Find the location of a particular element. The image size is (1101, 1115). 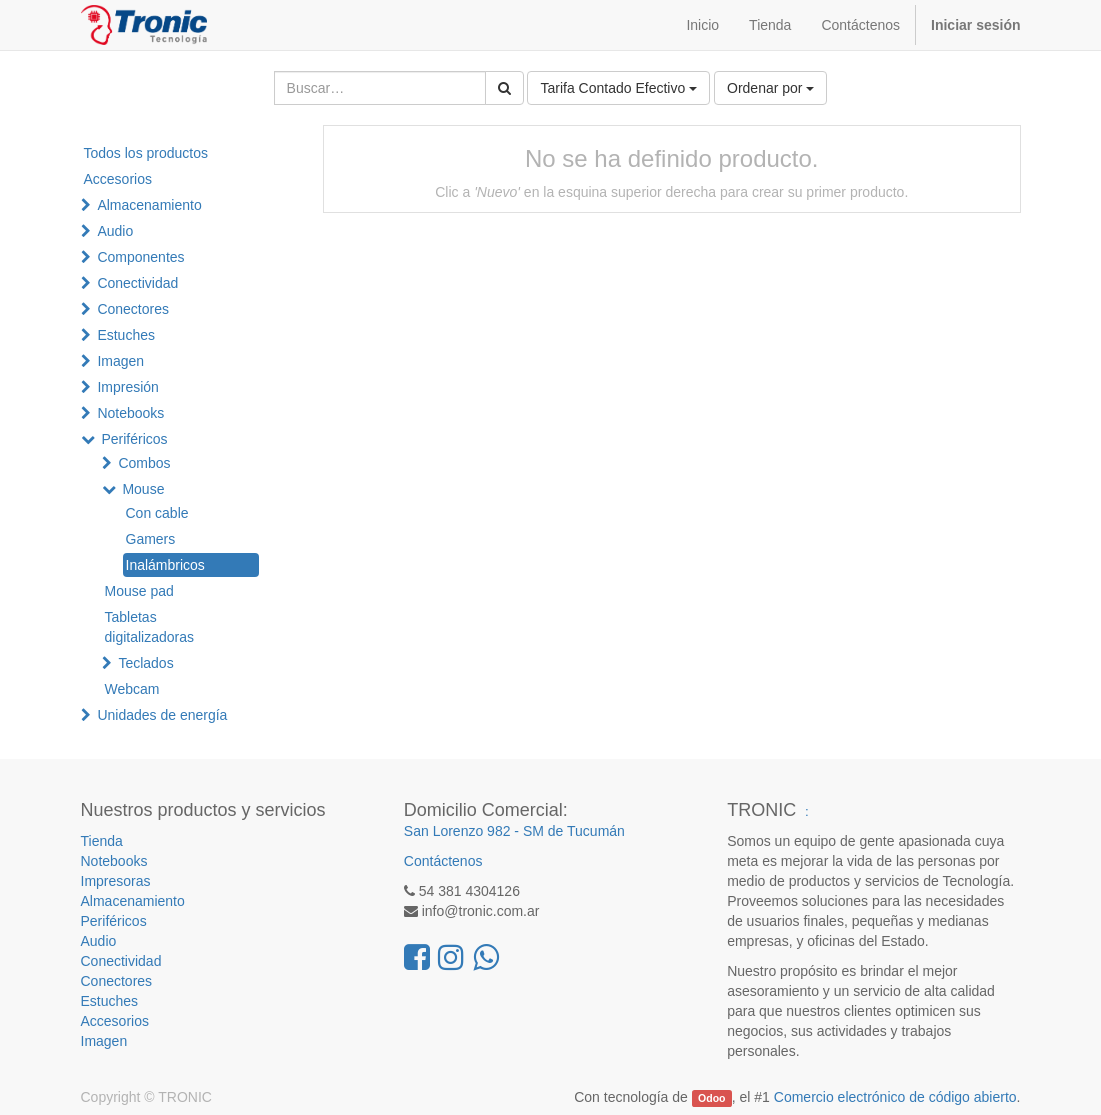

Combos is located at coordinates (144, 463).